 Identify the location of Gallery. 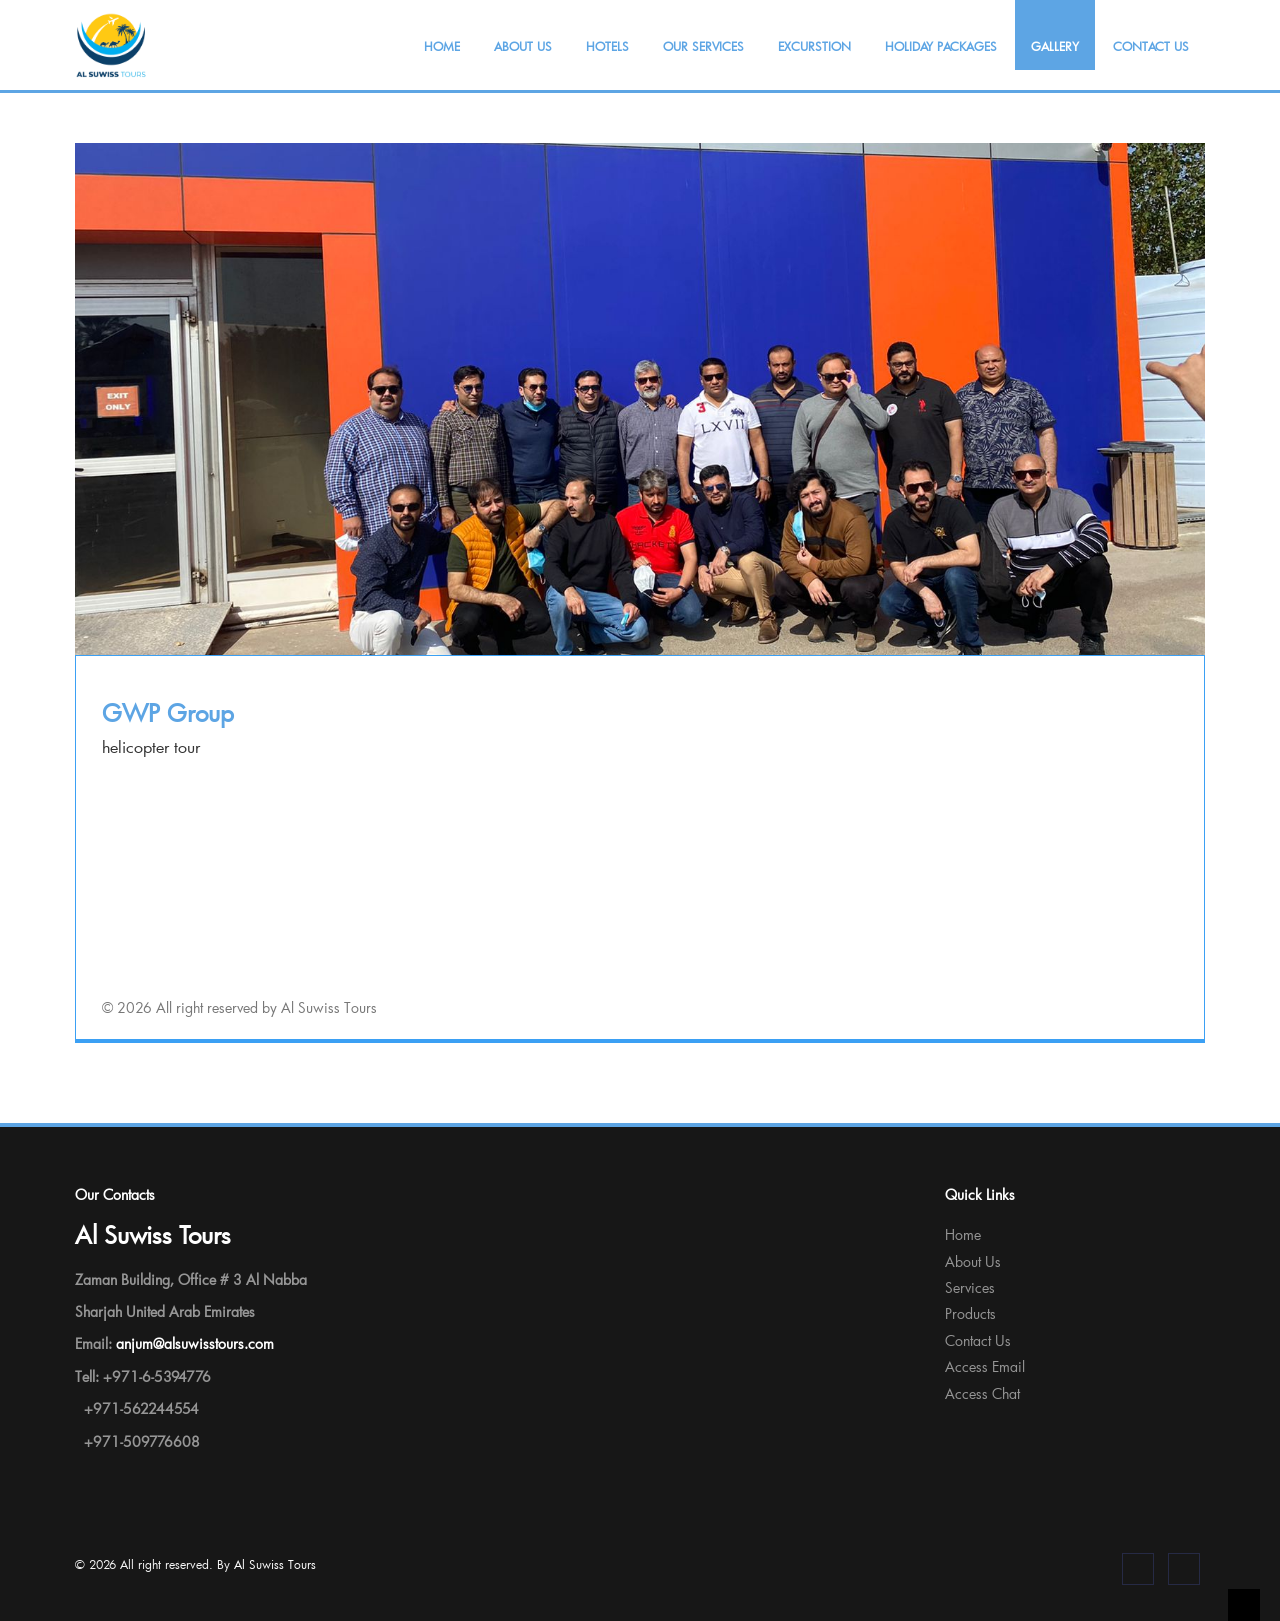
(1055, 46).